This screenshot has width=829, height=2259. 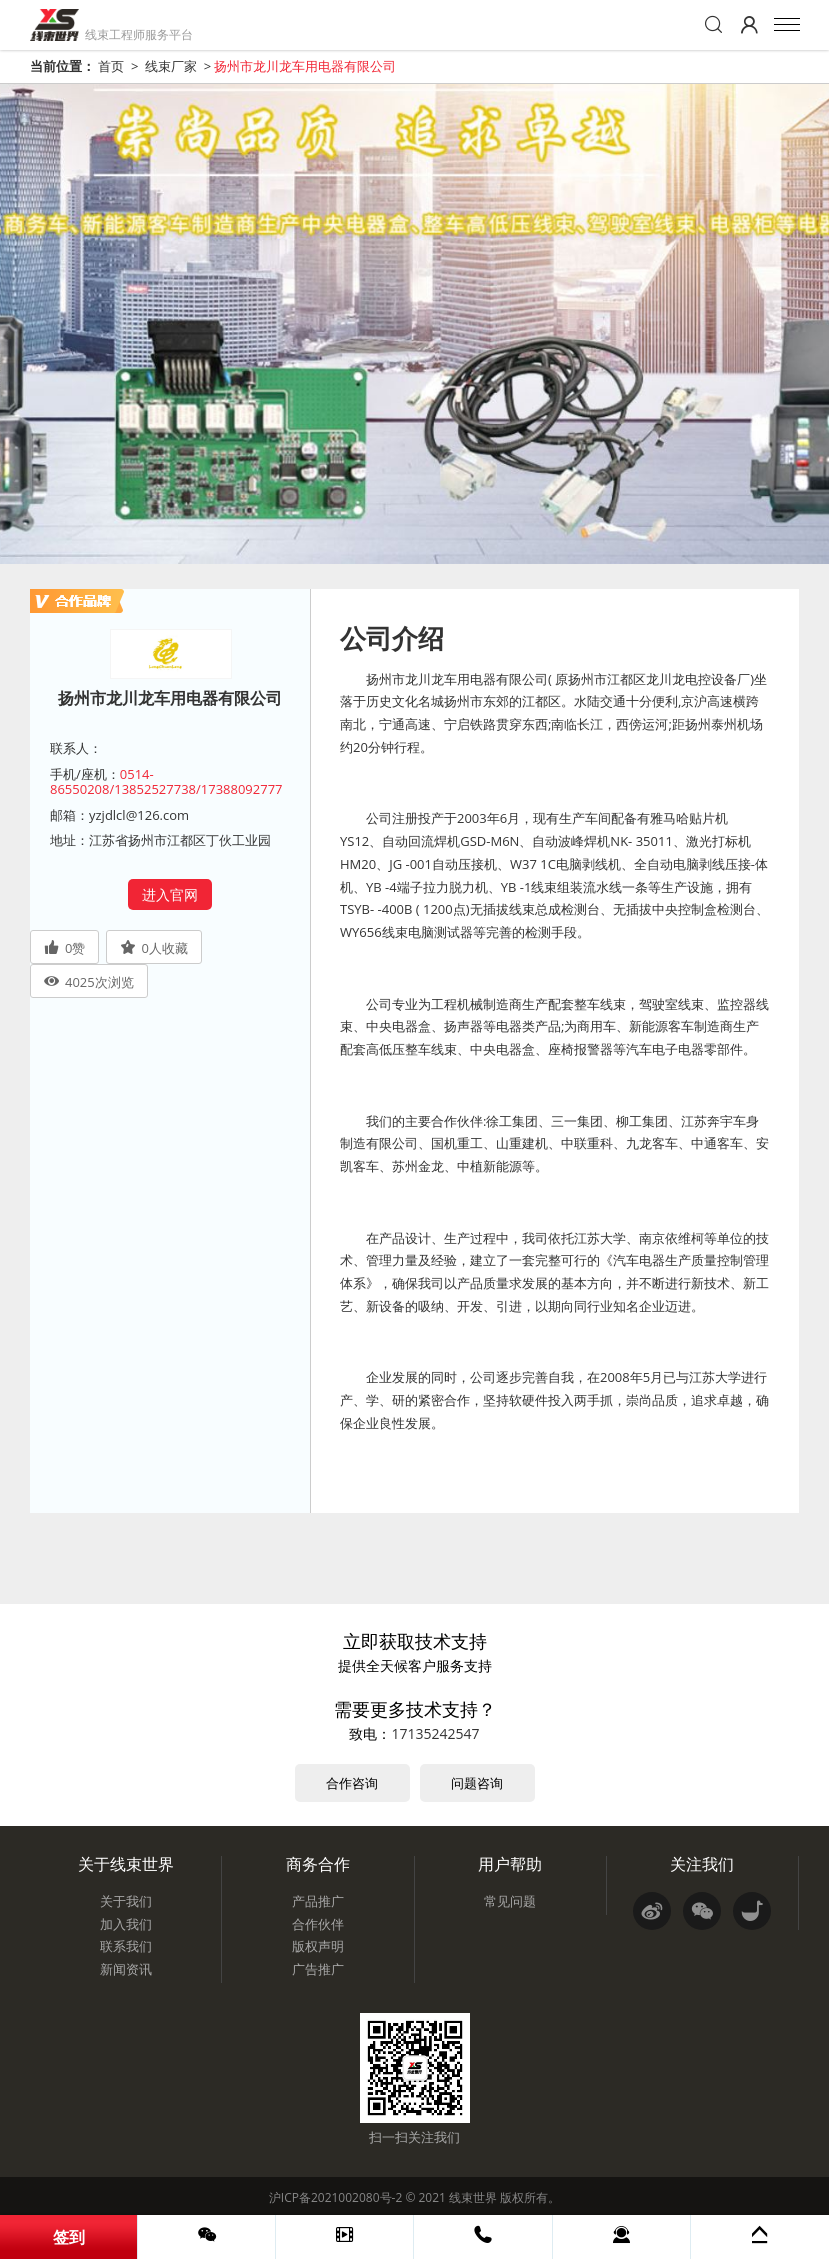 I want to click on 合作伙伴, so click(x=318, y=1924).